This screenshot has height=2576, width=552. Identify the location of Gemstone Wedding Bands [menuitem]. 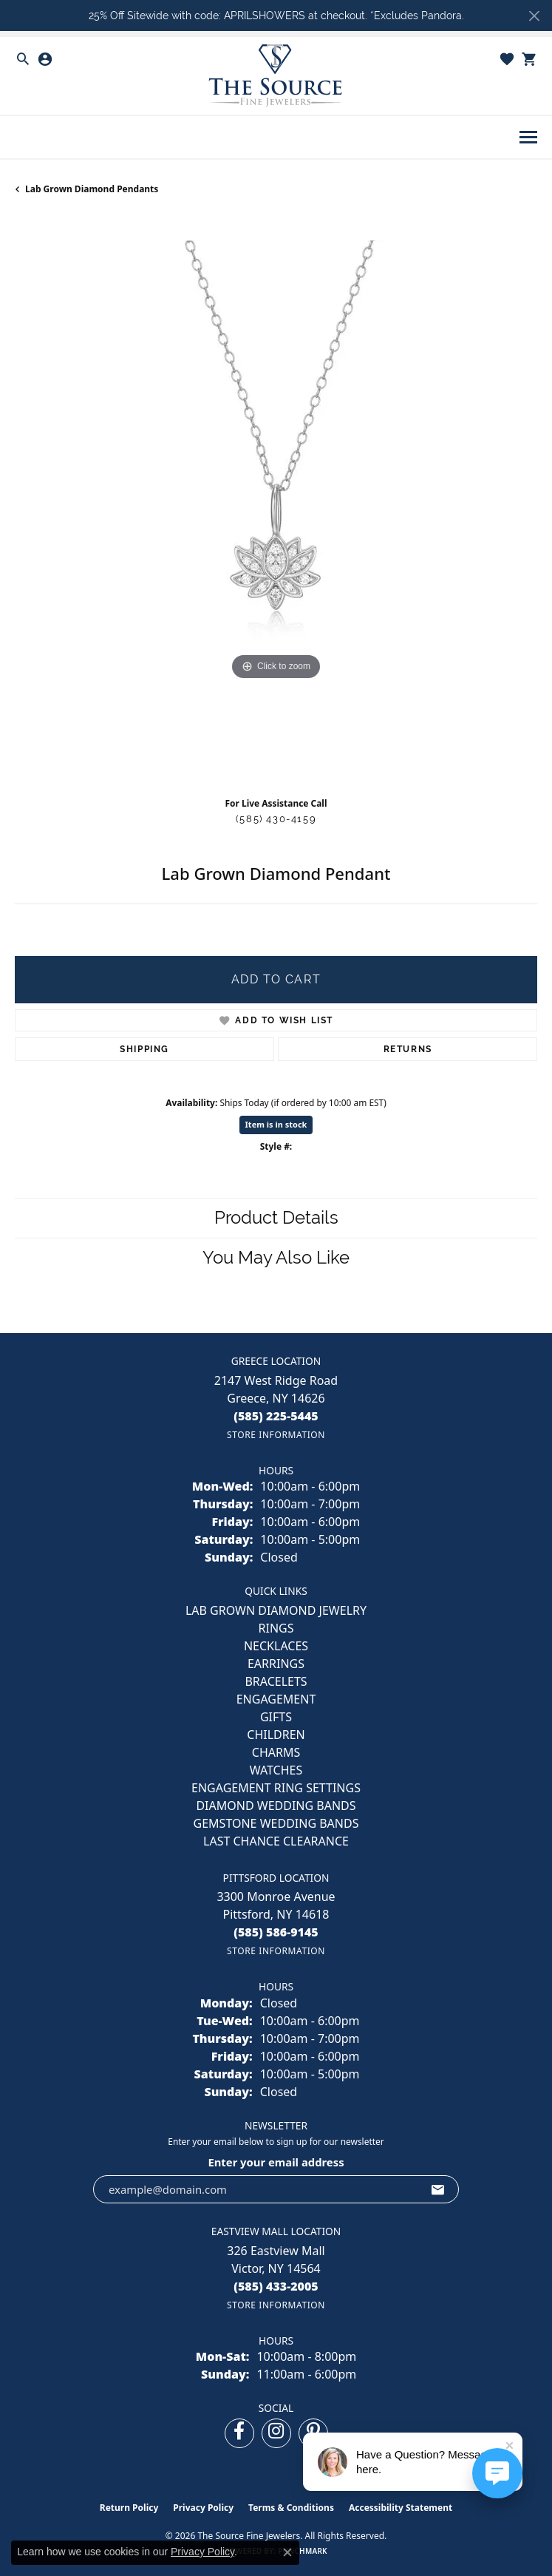
(276, 1823).